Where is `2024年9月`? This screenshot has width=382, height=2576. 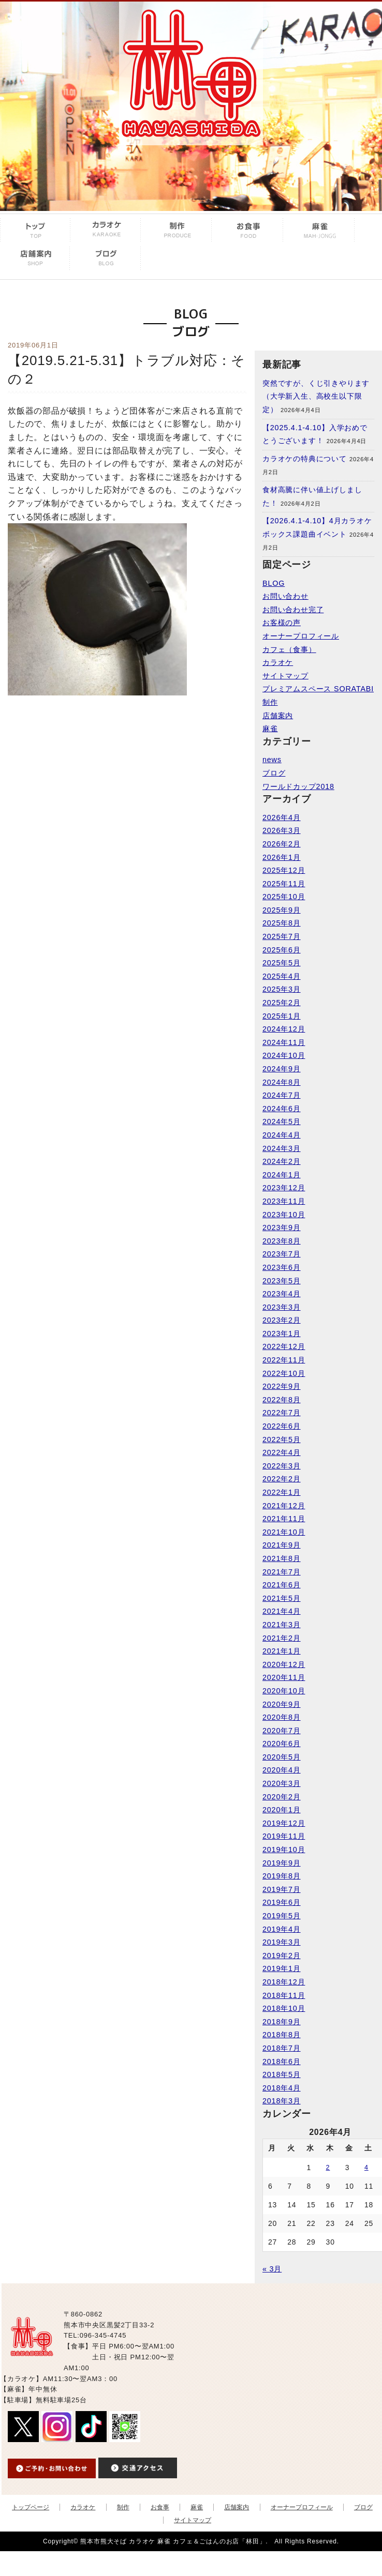 2024年9月 is located at coordinates (281, 1069).